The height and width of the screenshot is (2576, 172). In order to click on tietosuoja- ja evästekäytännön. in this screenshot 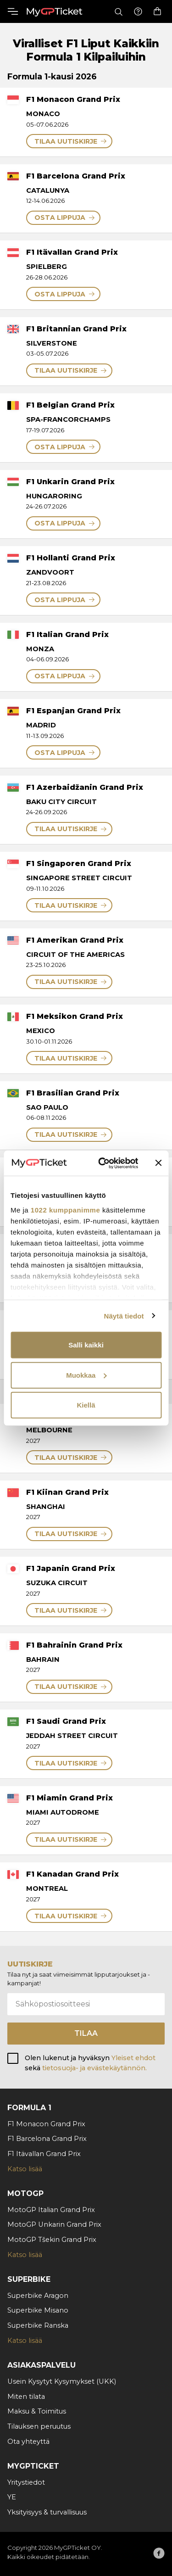, I will do `click(94, 2068)`.